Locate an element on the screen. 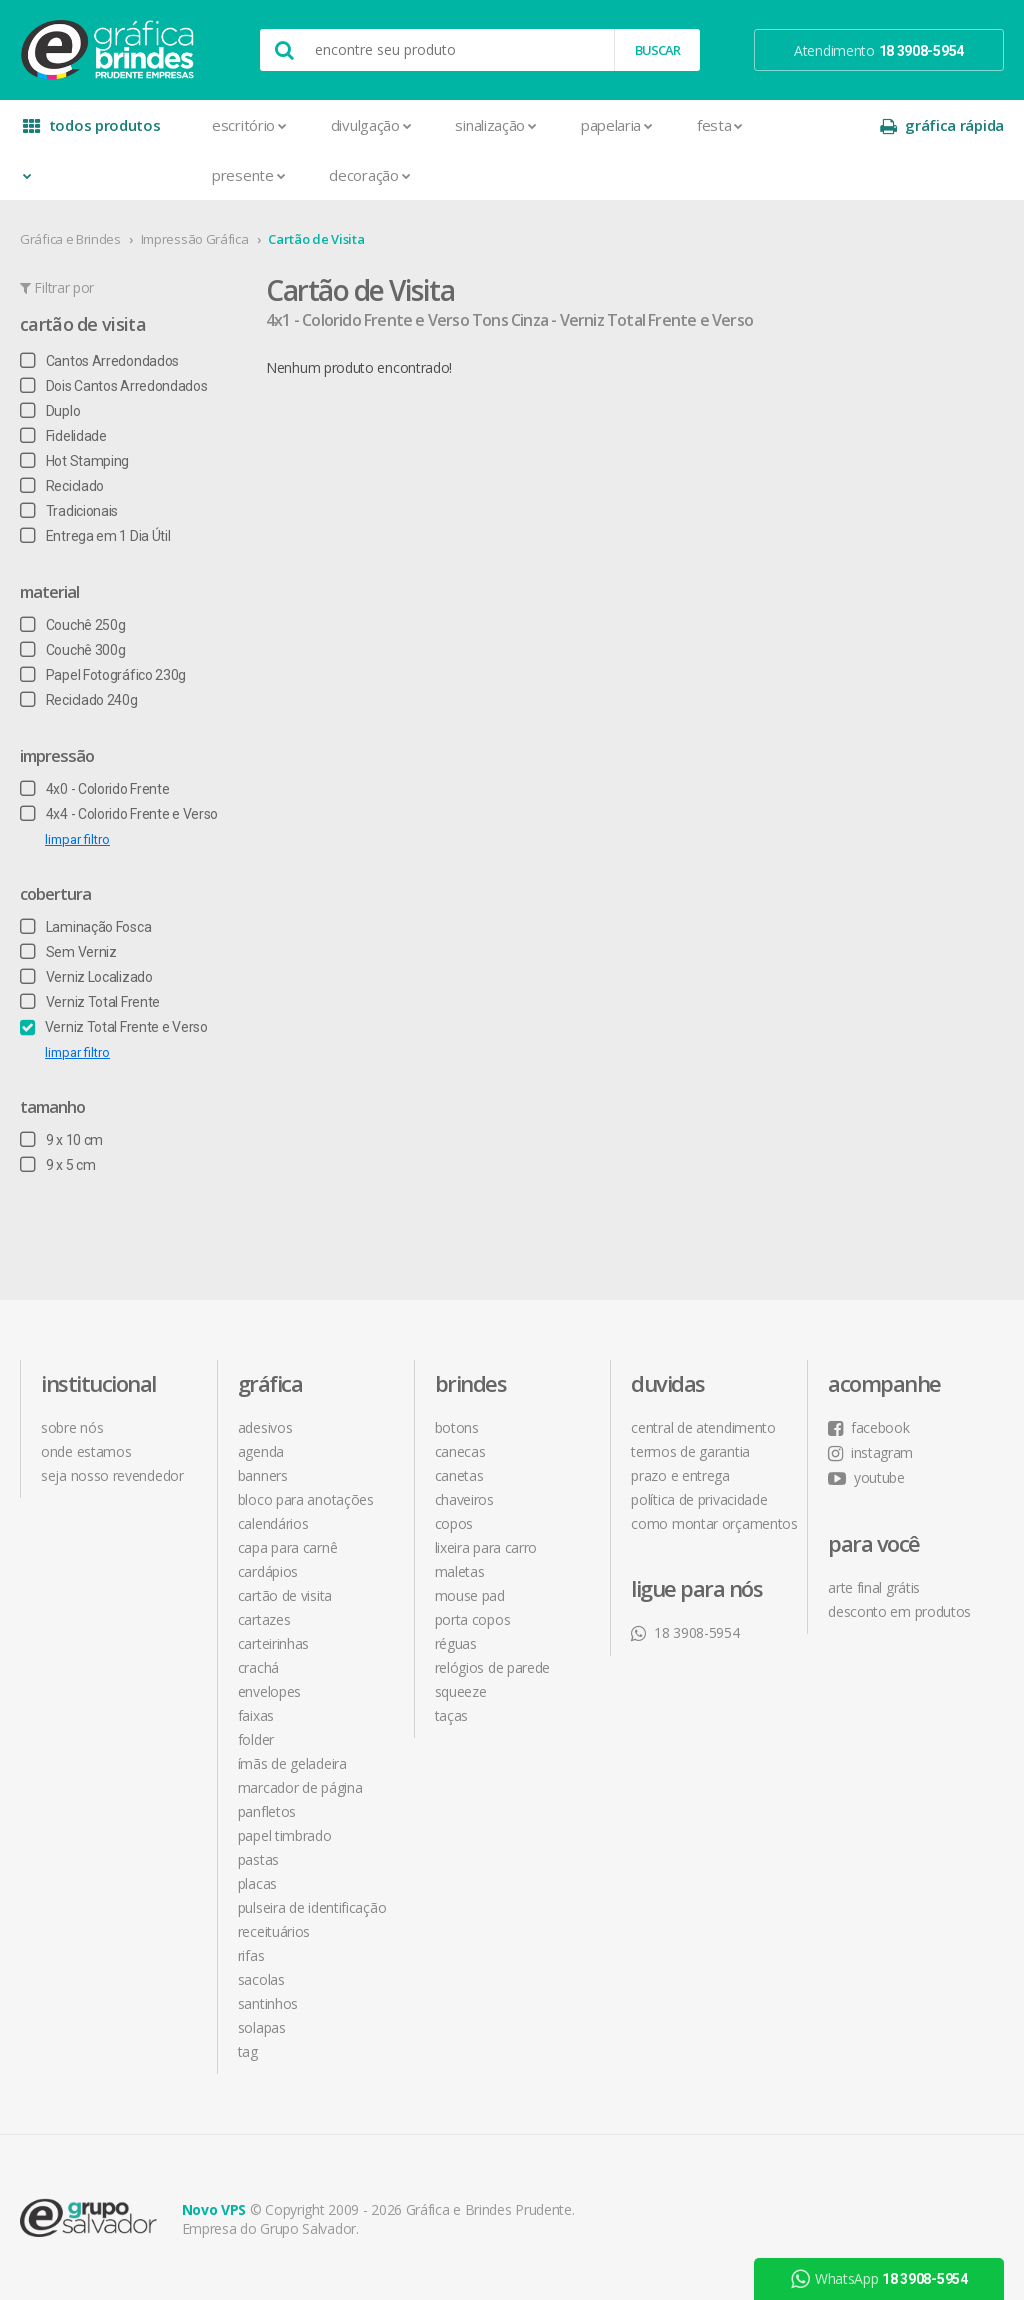 This screenshot has width=1024, height=2300. sobre nós is located at coordinates (72, 1427).